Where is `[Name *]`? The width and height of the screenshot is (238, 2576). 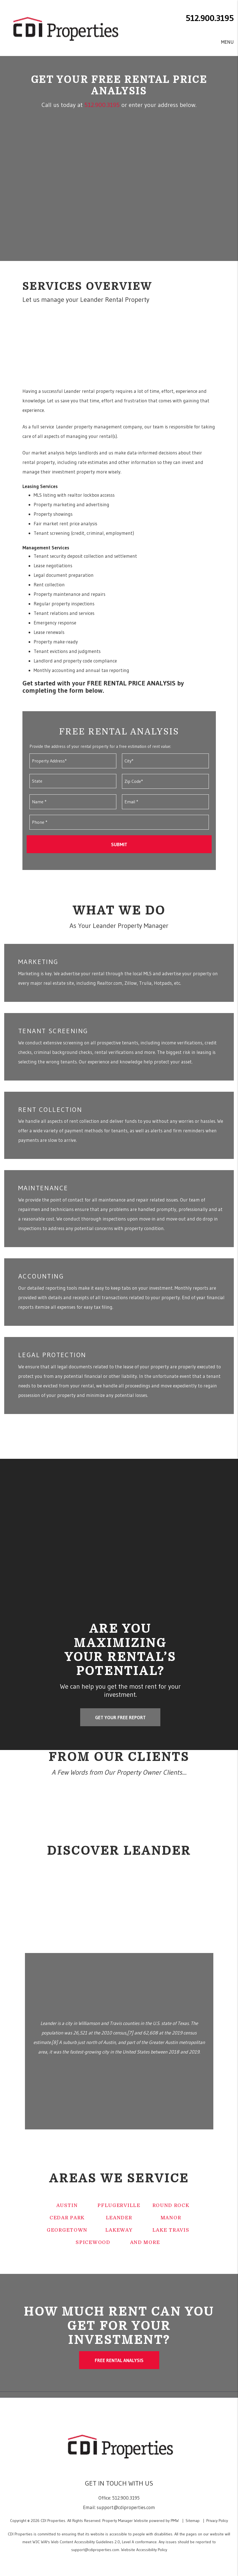
[Name *] is located at coordinates (72, 801).